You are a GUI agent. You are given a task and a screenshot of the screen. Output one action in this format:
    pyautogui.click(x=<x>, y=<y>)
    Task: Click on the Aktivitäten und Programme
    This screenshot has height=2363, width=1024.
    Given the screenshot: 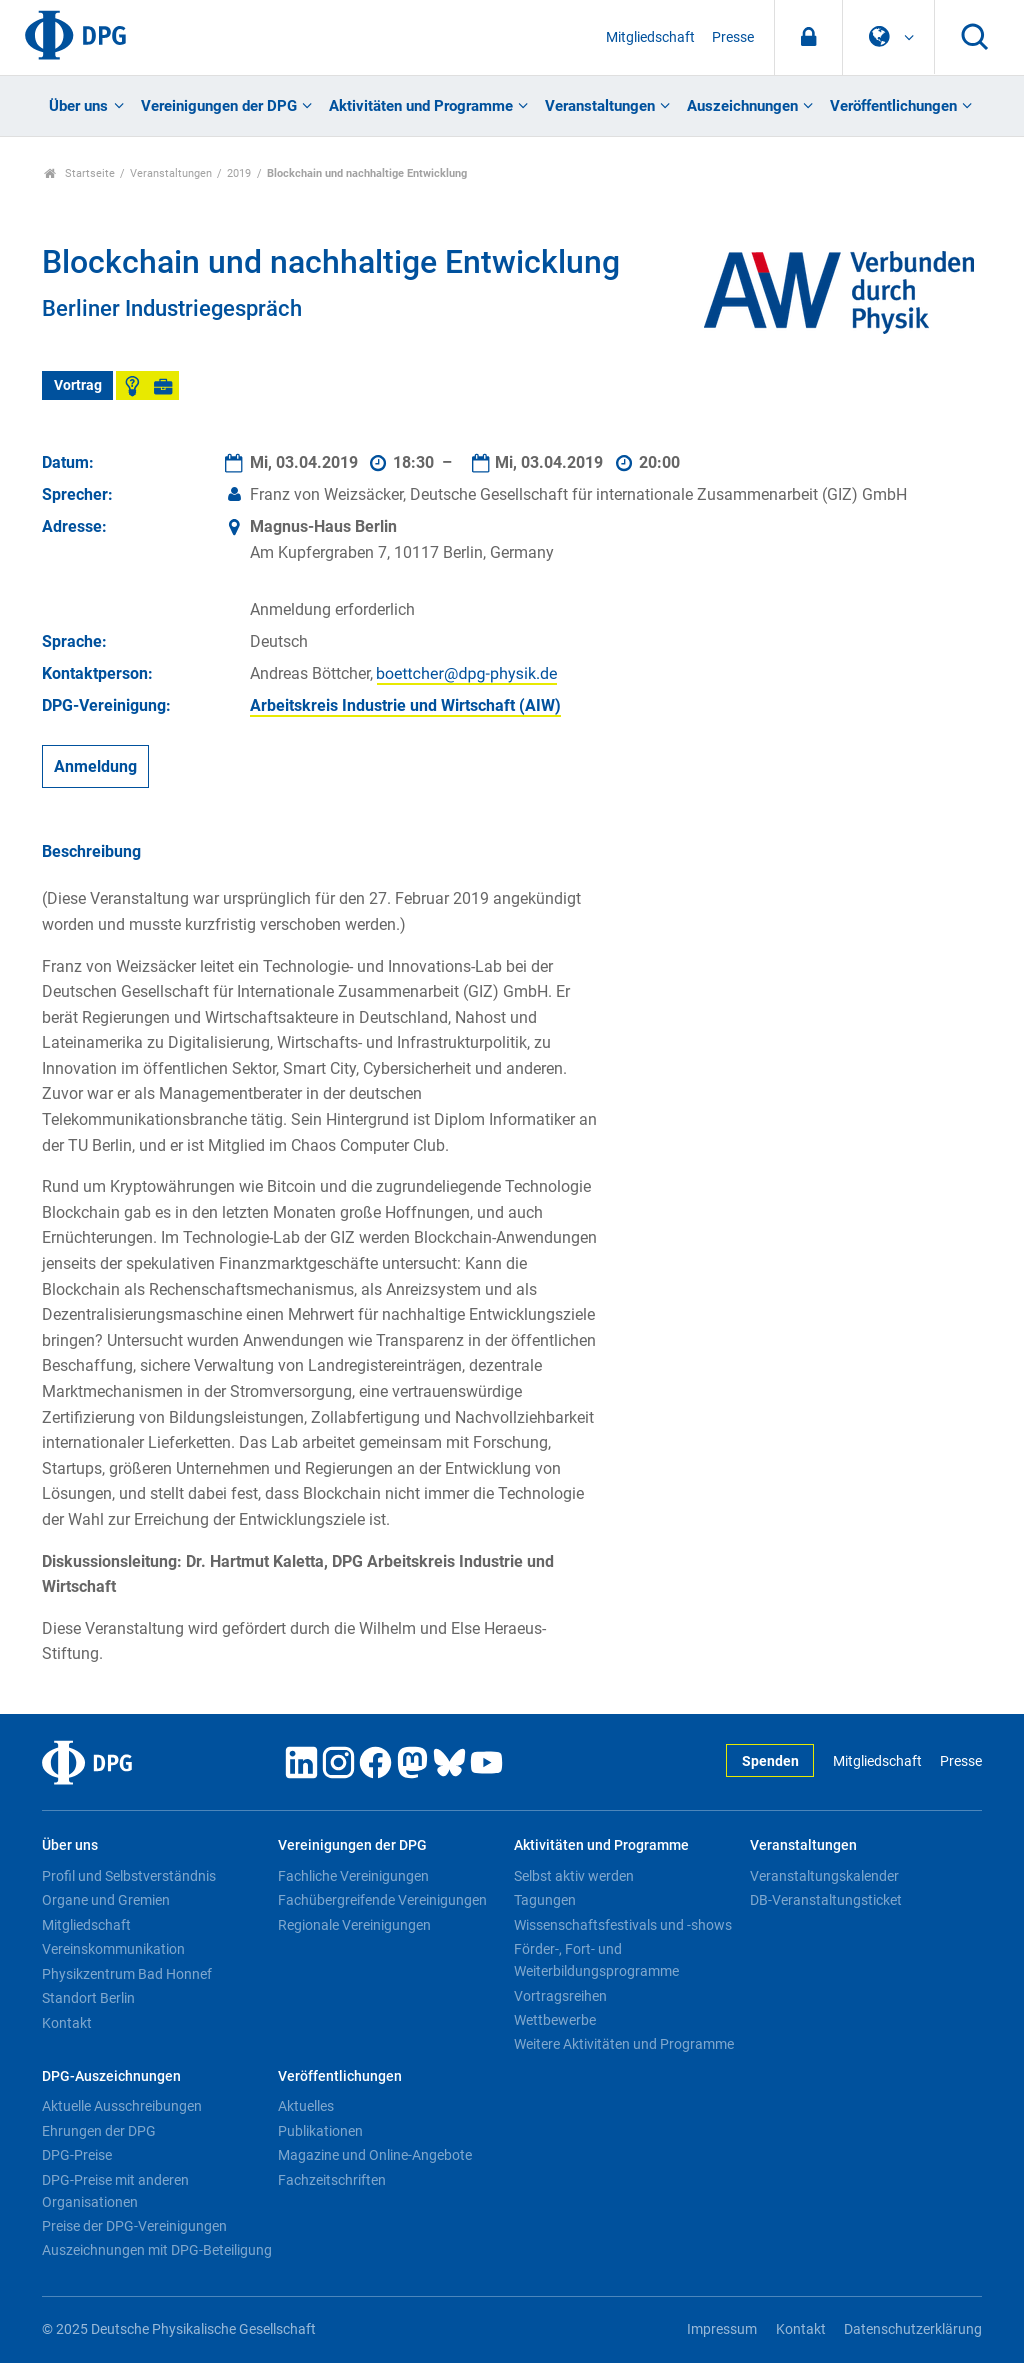 What is the action you would take?
    pyautogui.click(x=421, y=106)
    